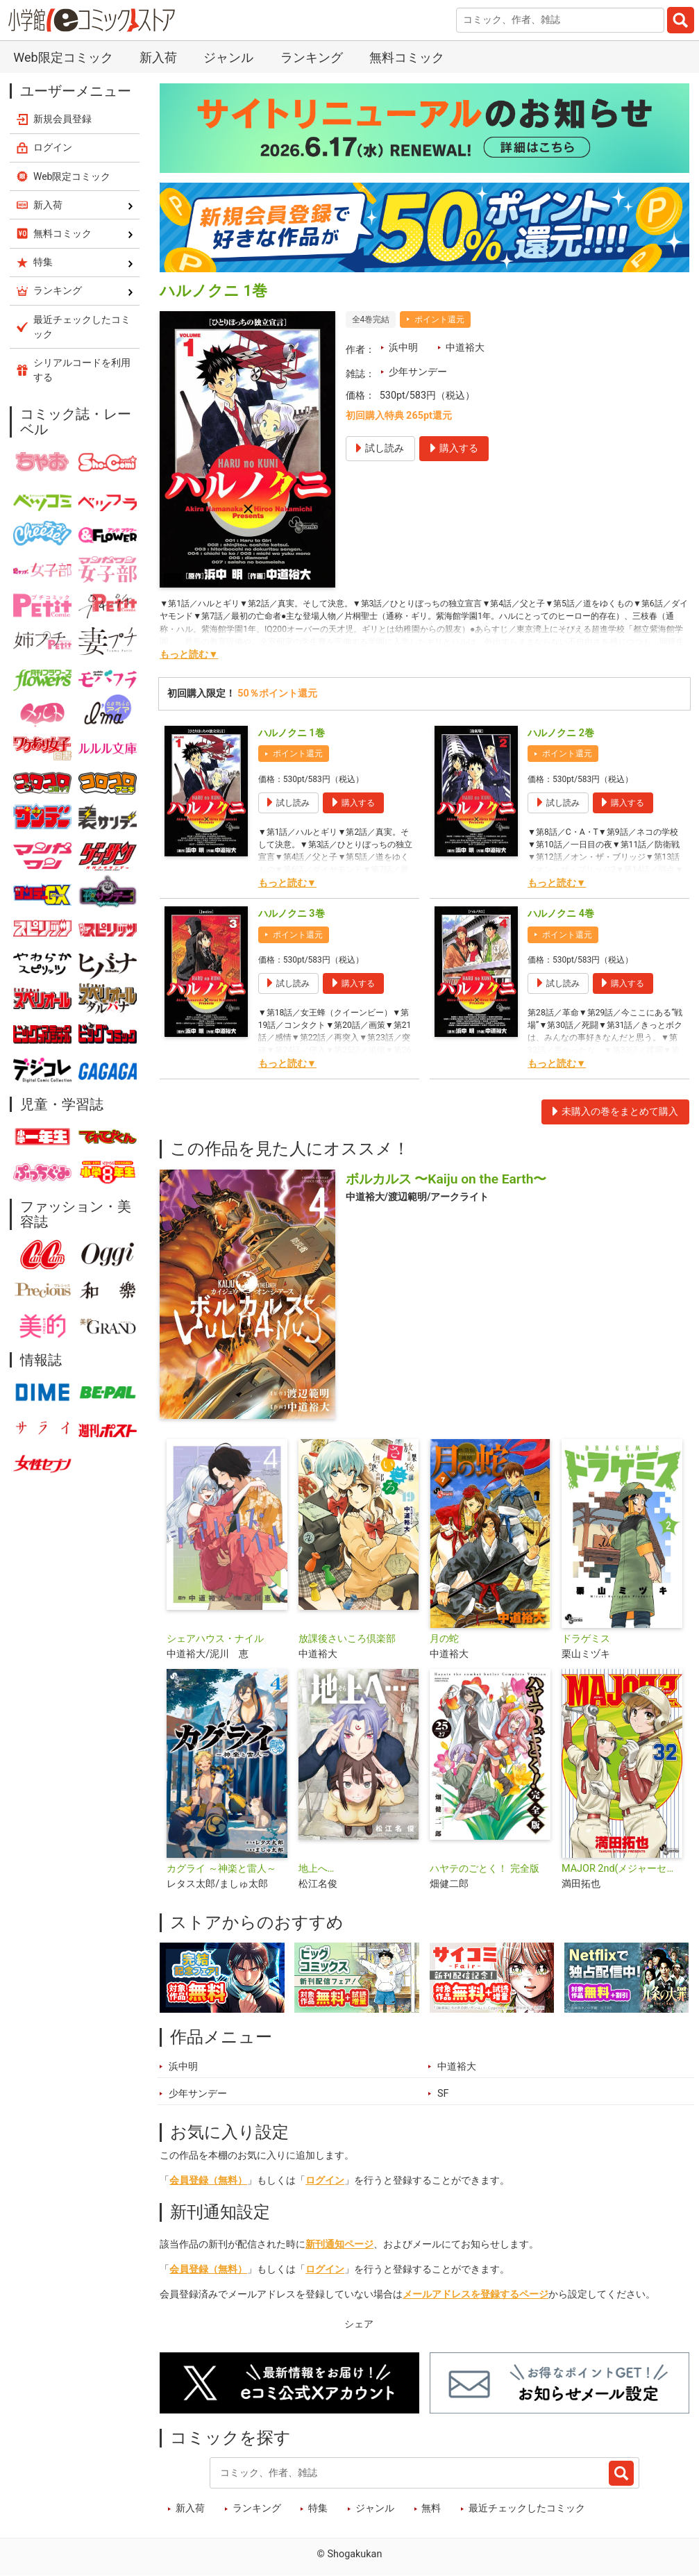 This screenshot has width=699, height=2576. I want to click on 特集, so click(318, 2508).